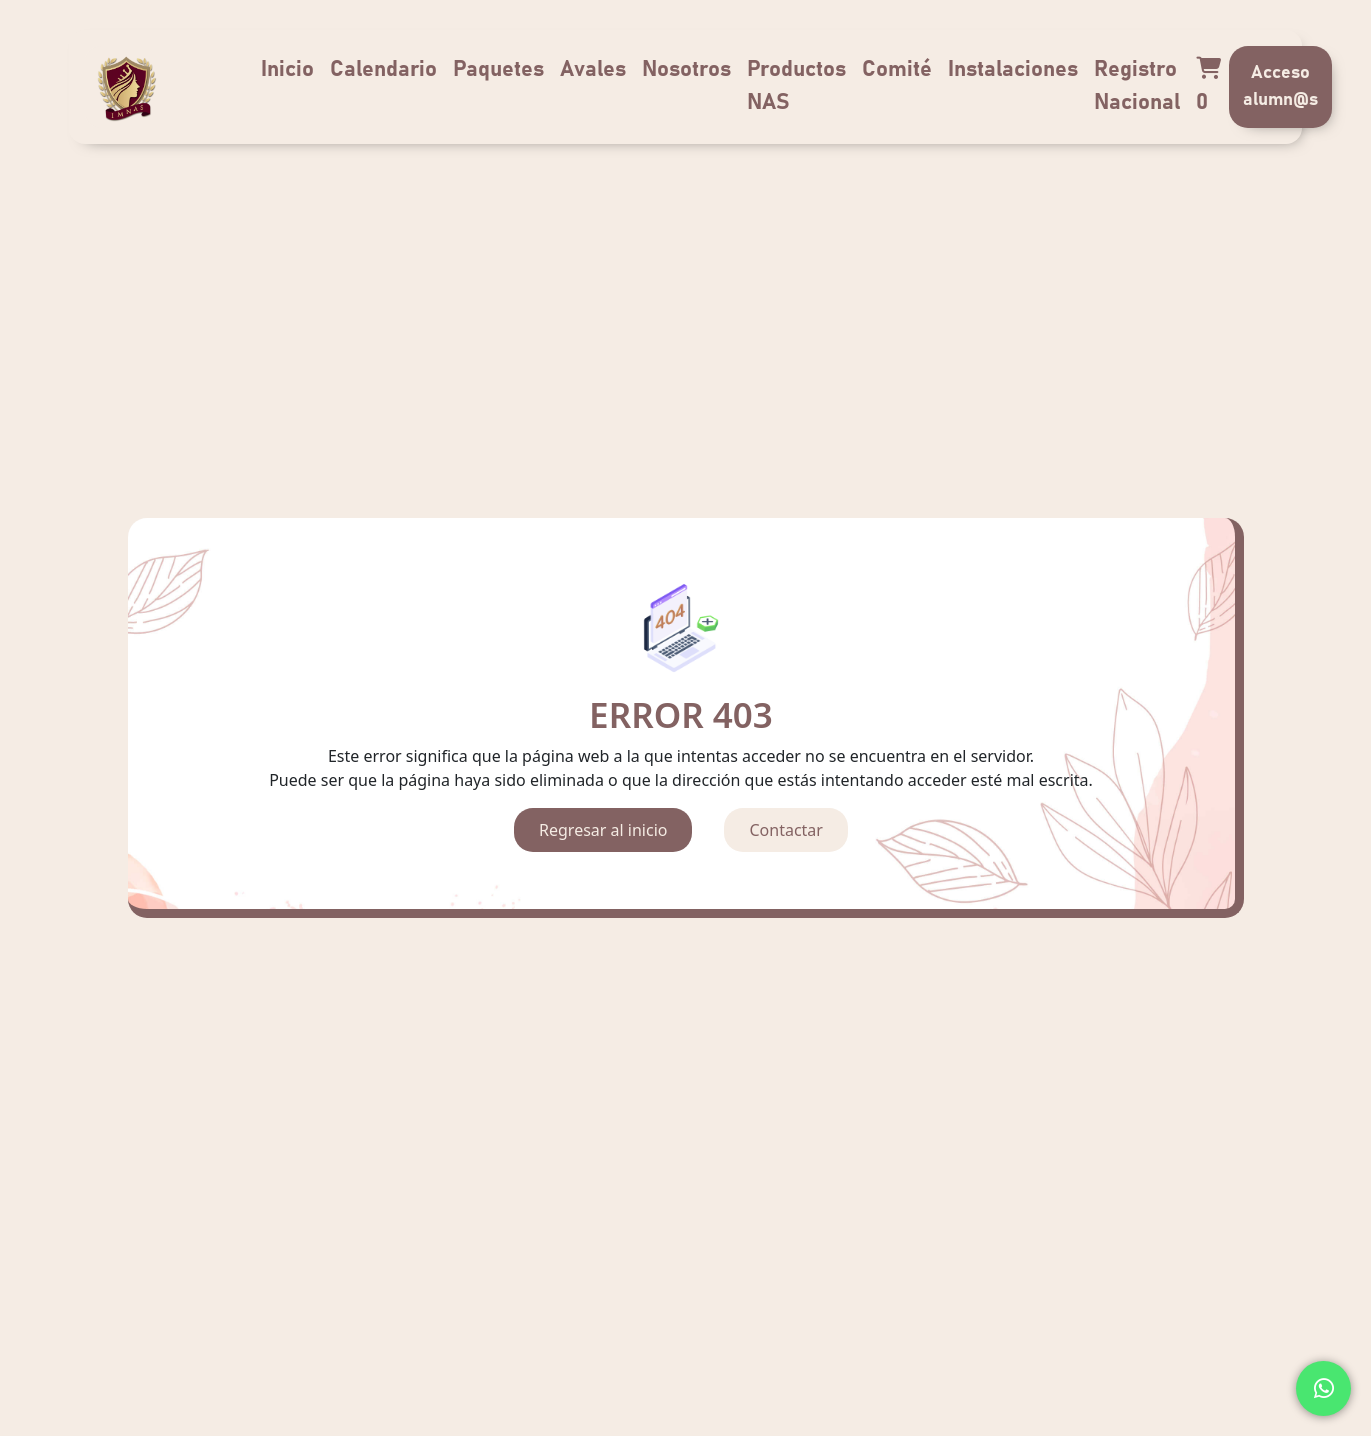 The width and height of the screenshot is (1371, 1436). I want to click on Contactar, so click(785, 830).